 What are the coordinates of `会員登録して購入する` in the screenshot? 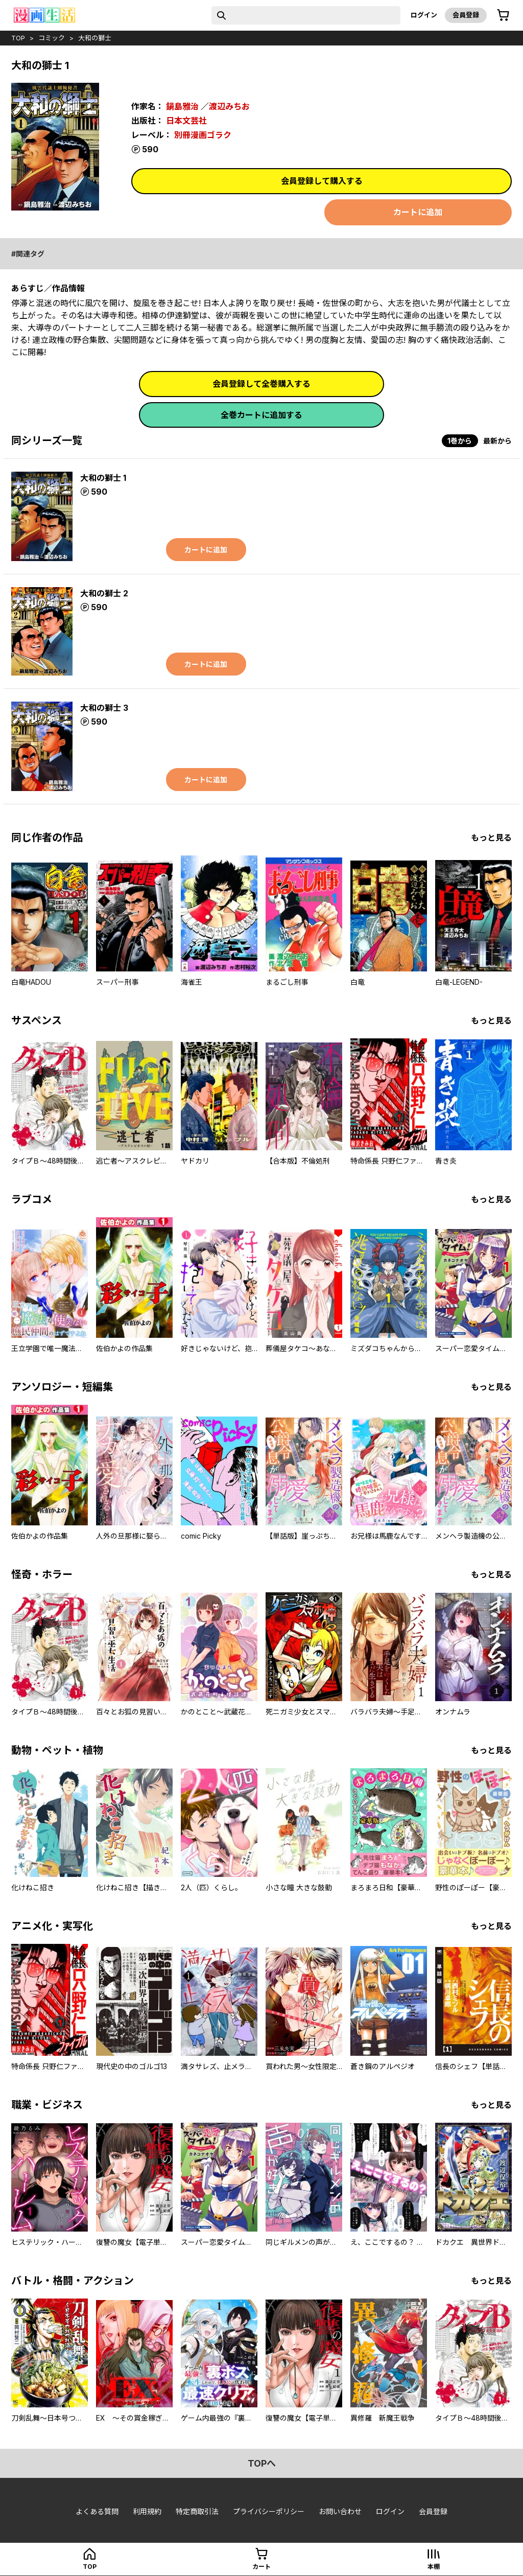 It's located at (322, 181).